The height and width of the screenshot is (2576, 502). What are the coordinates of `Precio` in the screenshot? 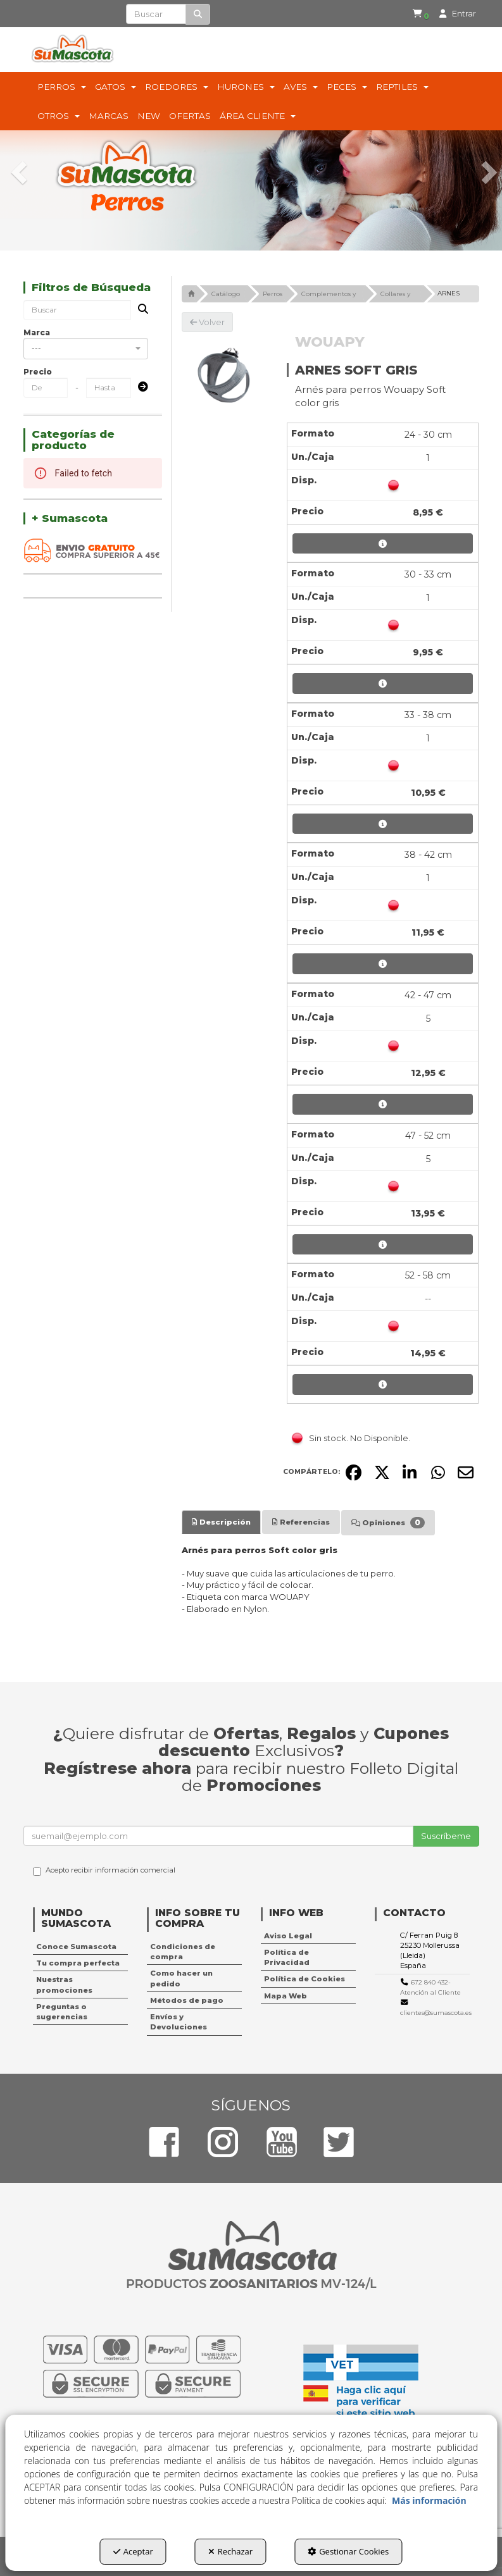 It's located at (37, 371).